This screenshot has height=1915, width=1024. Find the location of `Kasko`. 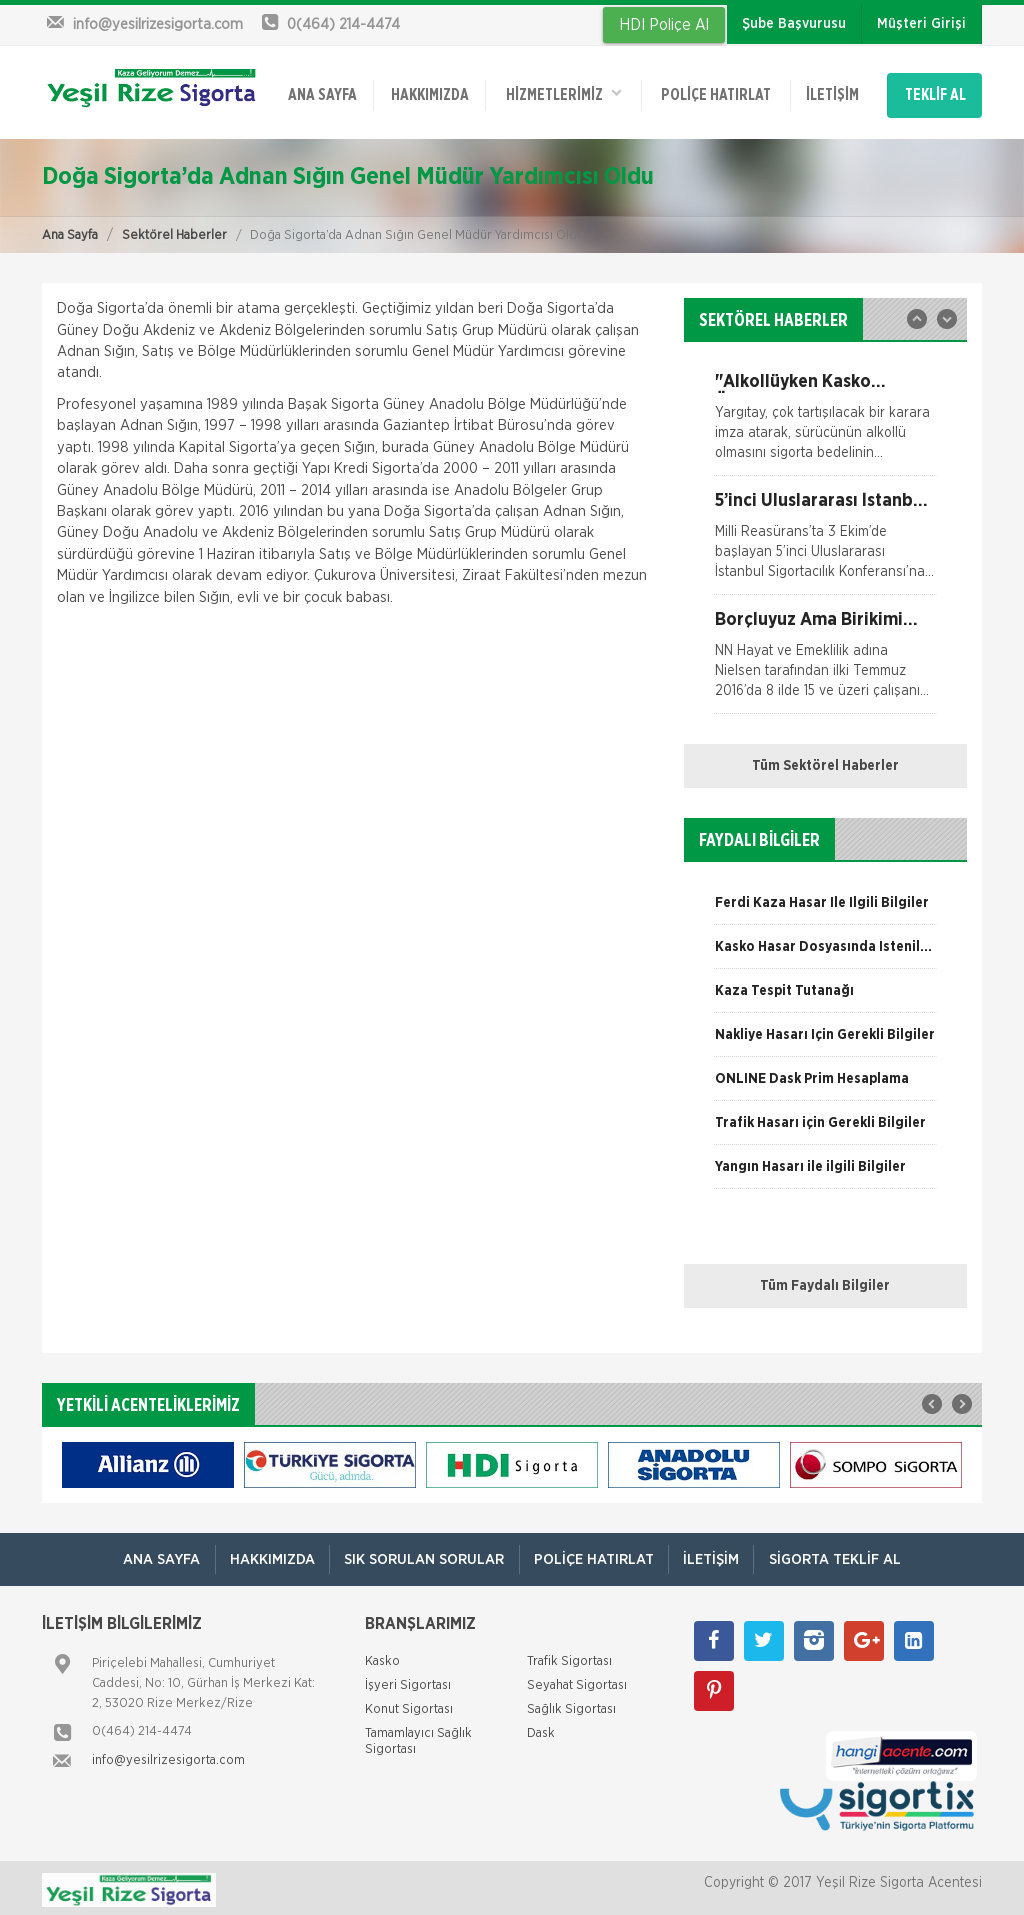

Kasko is located at coordinates (382, 1657).